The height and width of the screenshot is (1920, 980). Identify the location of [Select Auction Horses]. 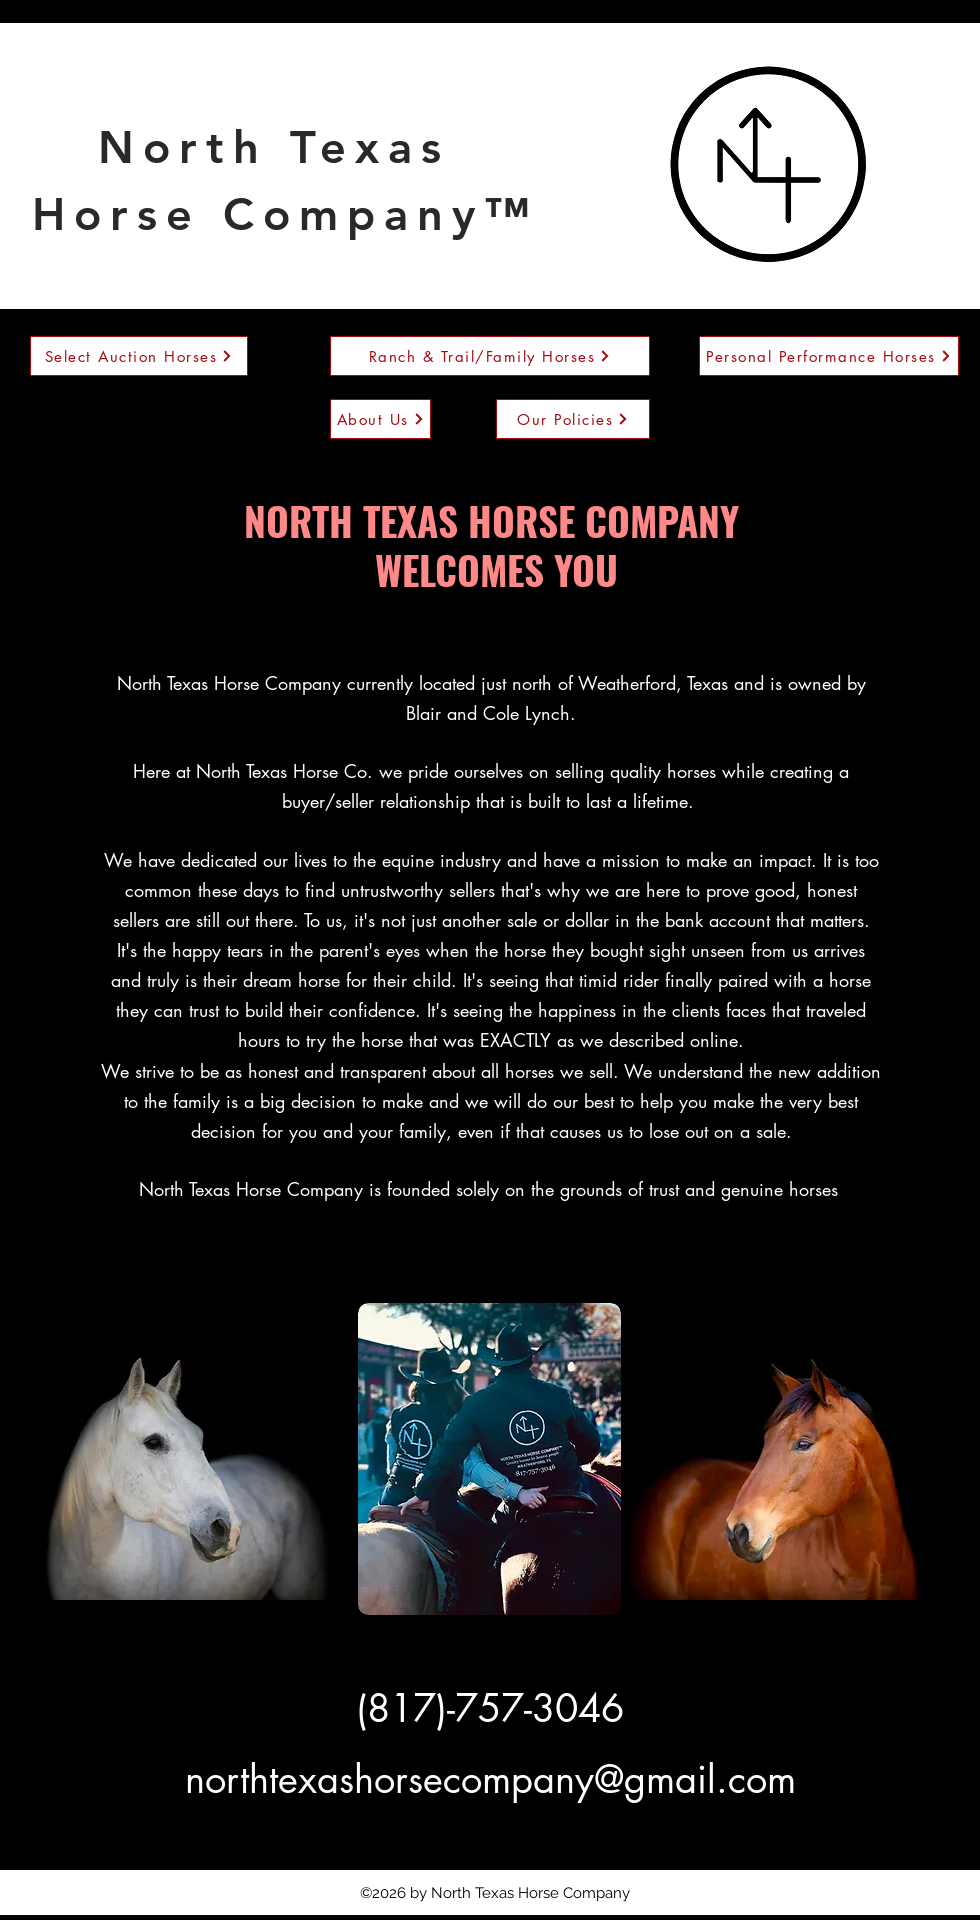
(139, 356).